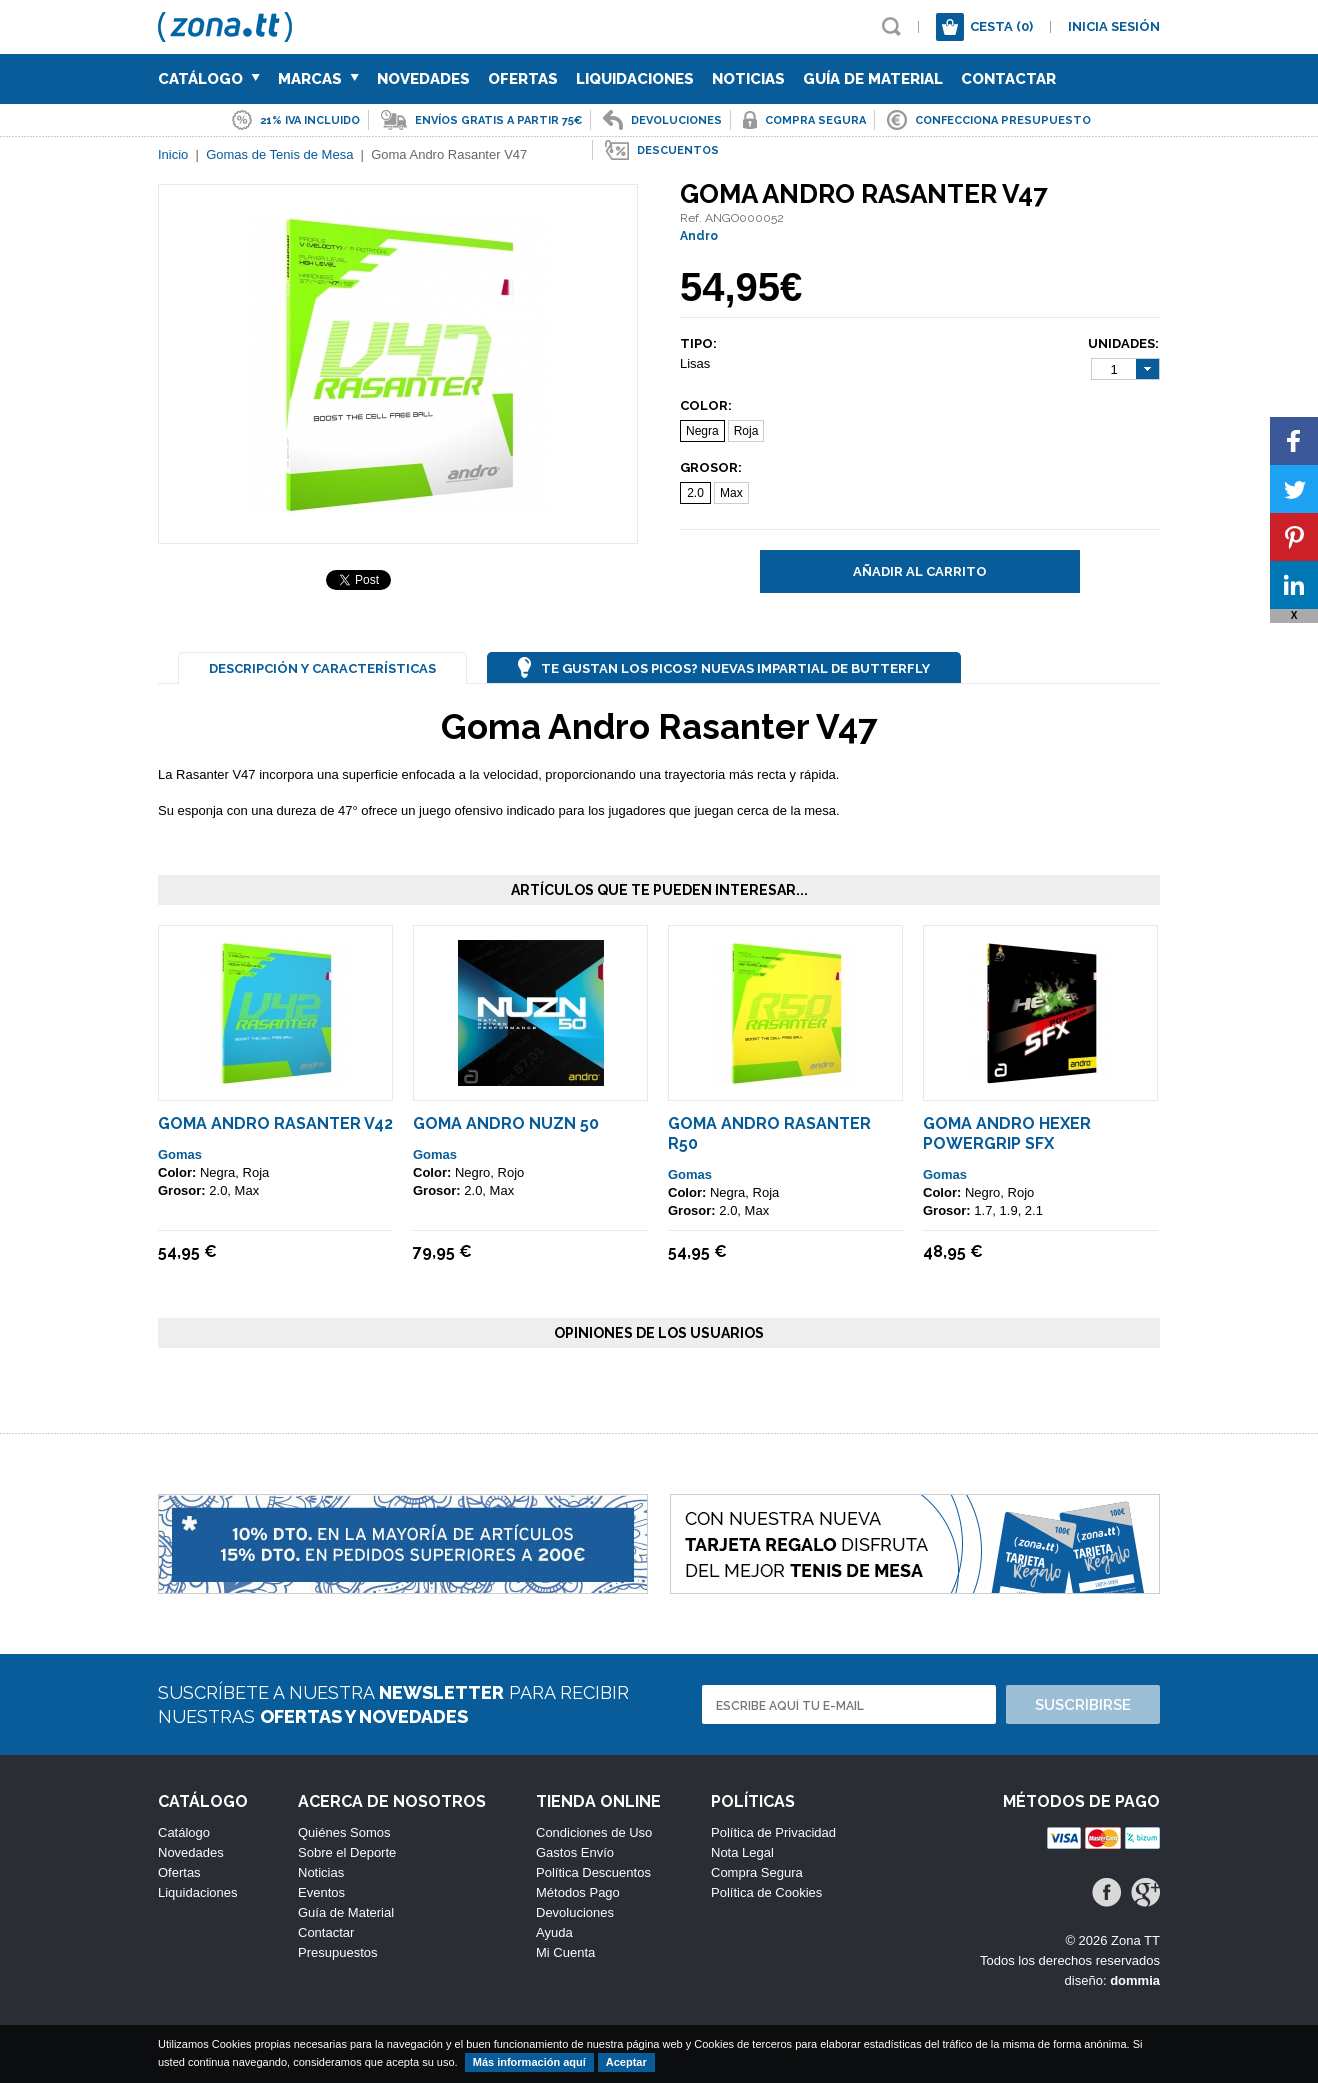 The image size is (1318, 2083). I want to click on Liquidaciones, so click(635, 79).